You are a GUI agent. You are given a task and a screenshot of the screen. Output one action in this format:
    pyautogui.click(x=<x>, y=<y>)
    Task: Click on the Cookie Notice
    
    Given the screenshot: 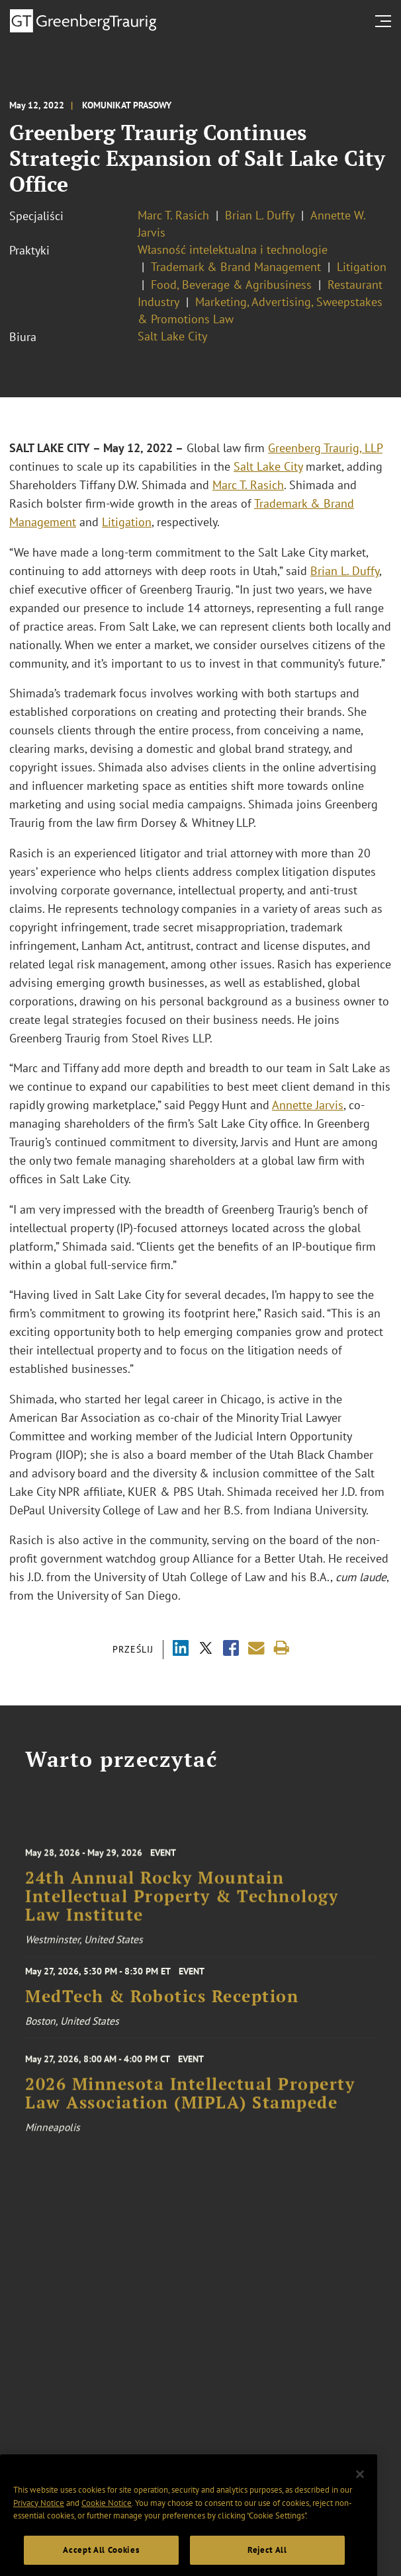 What is the action you would take?
    pyautogui.click(x=106, y=2527)
    